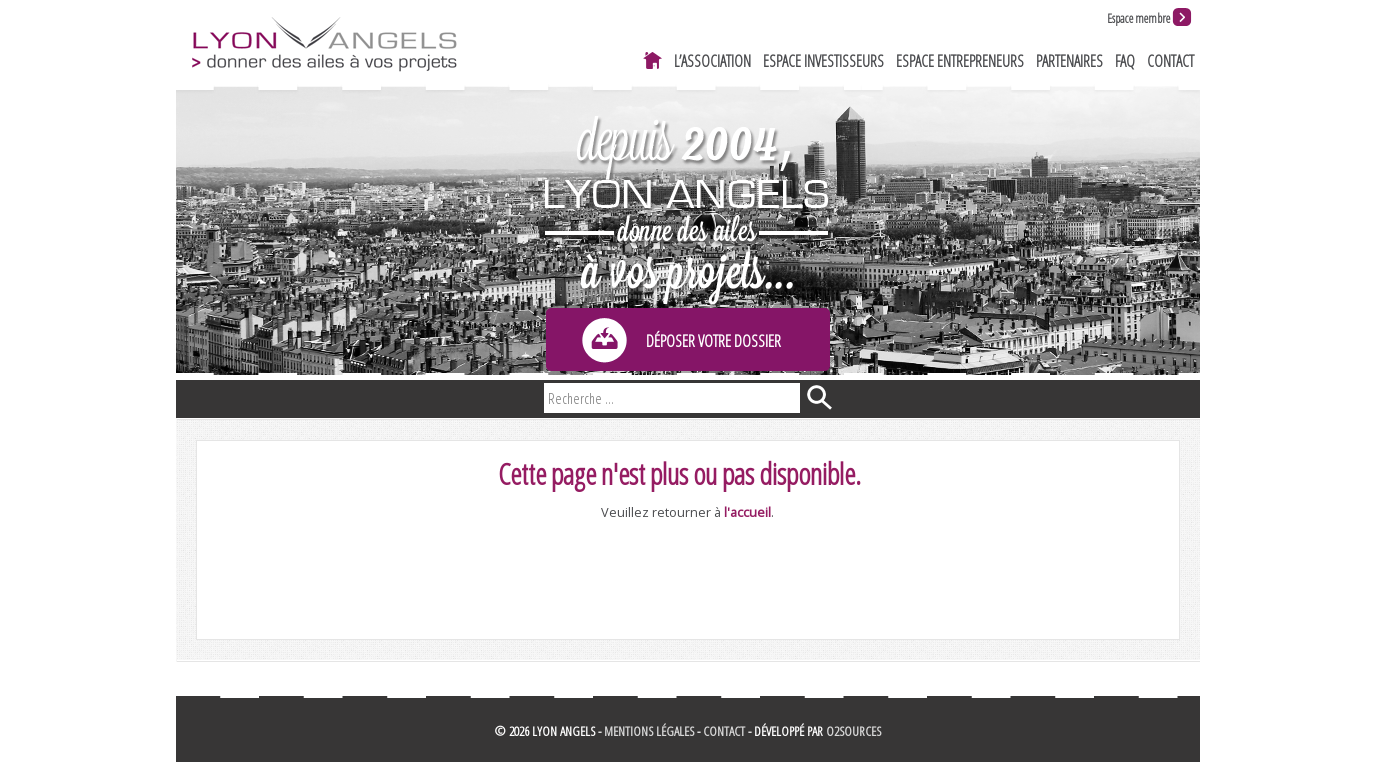 This screenshot has height=762, width=1375. What do you see at coordinates (823, 61) in the screenshot?
I see `Espace investisseurs` at bounding box center [823, 61].